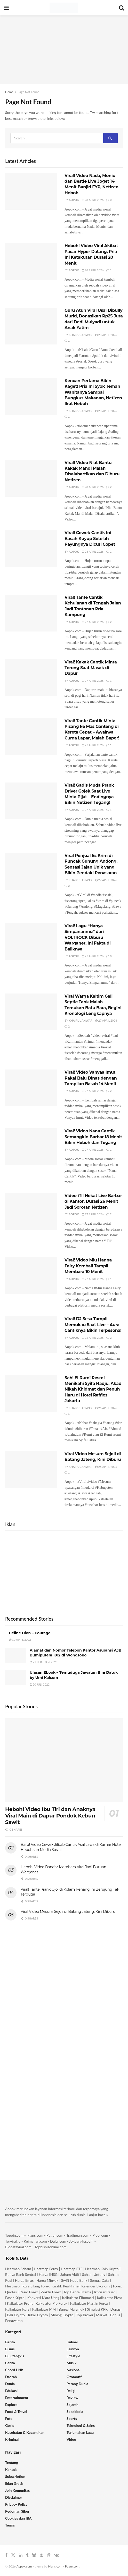 Image resolution: width=128 pixels, height=2576 pixels. I want to click on Disclaimer, so click(13, 2497).